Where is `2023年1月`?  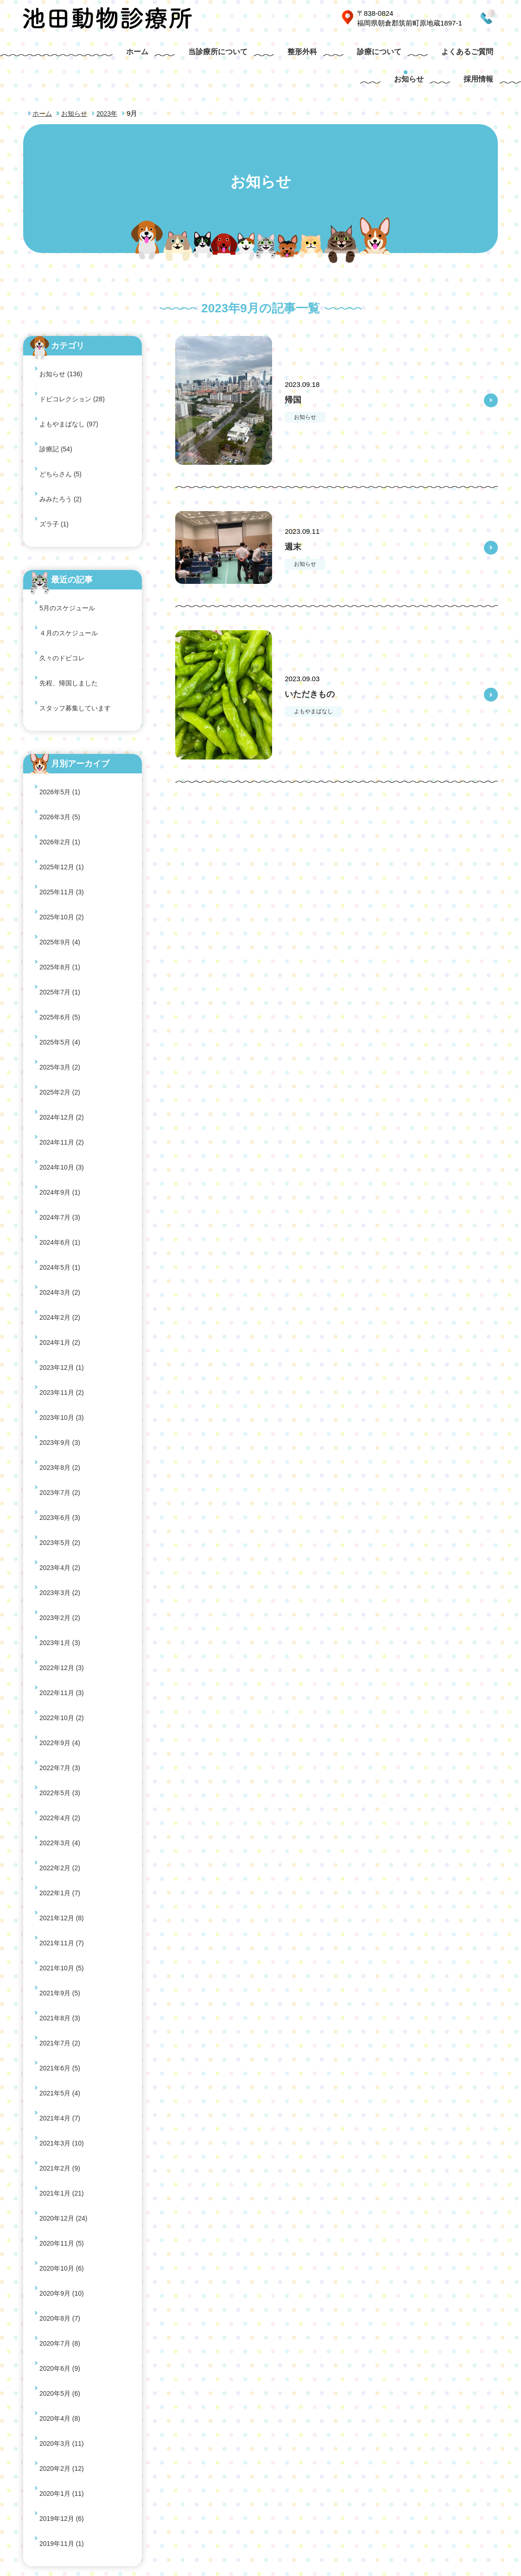
2023年1月 is located at coordinates (61, 1127).